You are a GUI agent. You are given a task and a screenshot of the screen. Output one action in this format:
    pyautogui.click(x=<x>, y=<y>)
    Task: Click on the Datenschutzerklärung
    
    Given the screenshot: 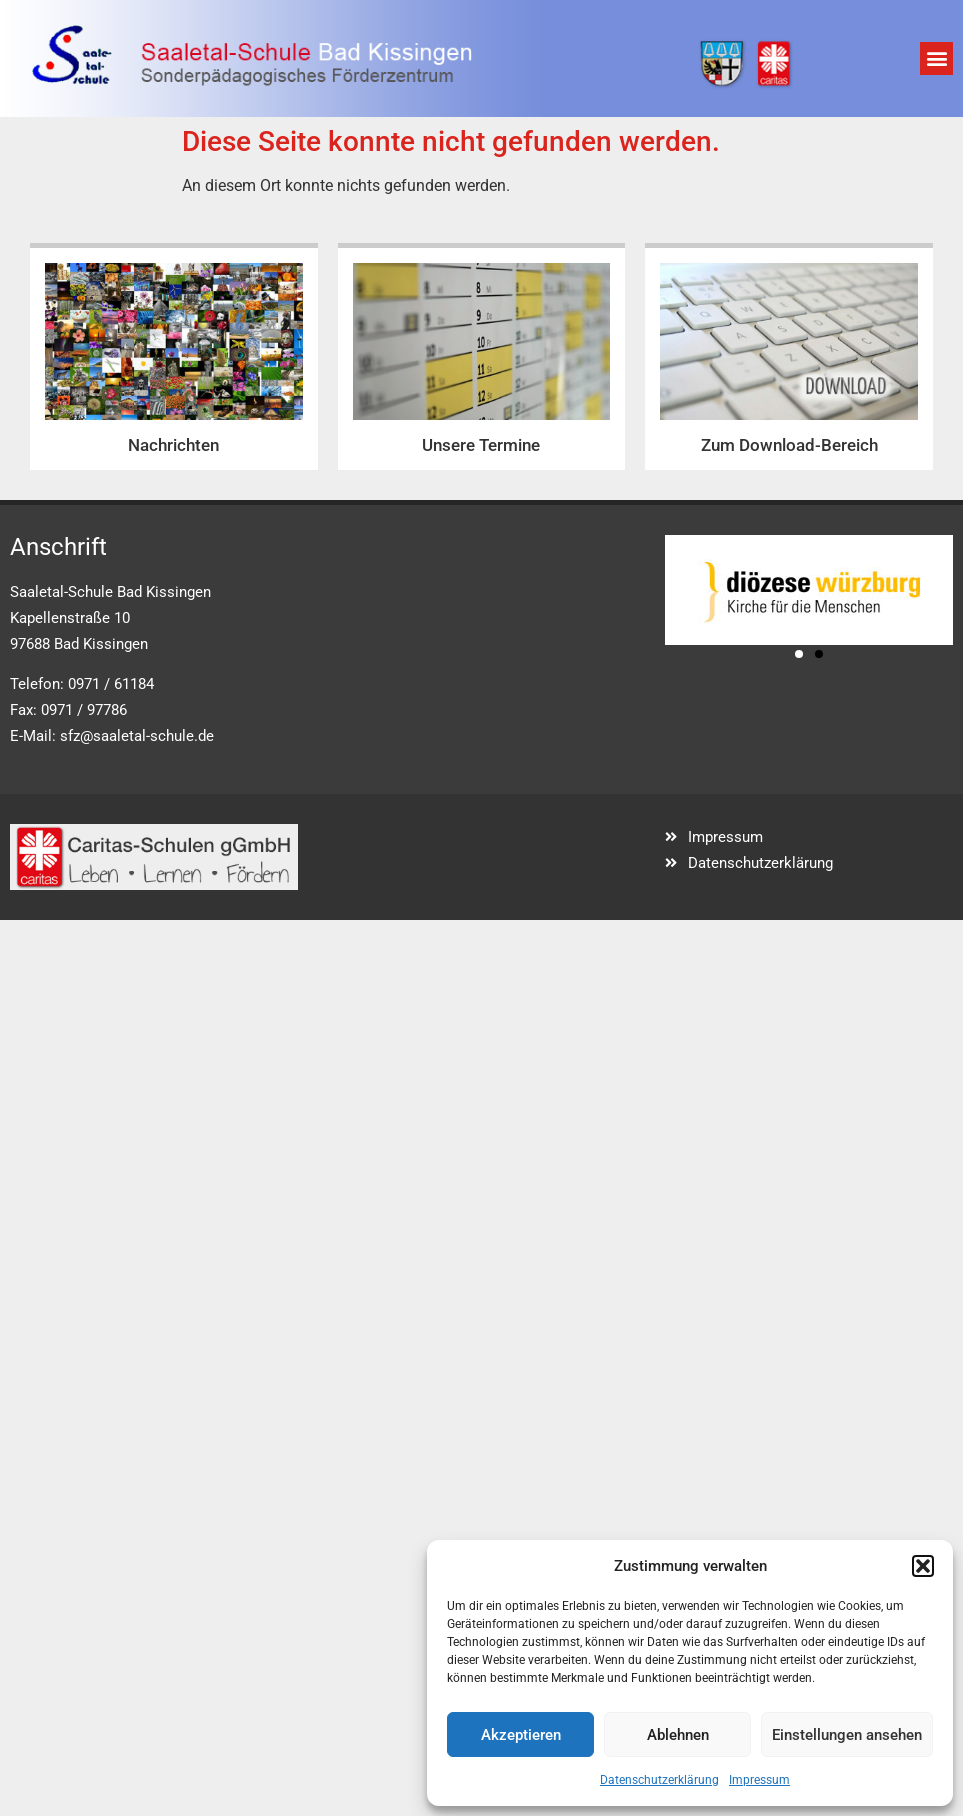 What is the action you would take?
    pyautogui.click(x=659, y=1780)
    